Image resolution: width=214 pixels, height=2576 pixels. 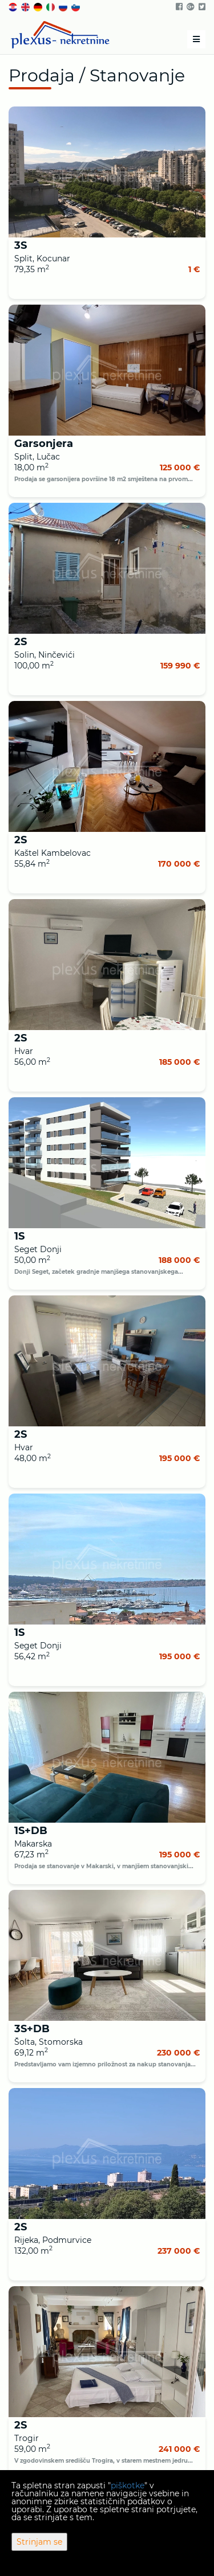 I want to click on Strinjam se, so click(x=39, y=2542).